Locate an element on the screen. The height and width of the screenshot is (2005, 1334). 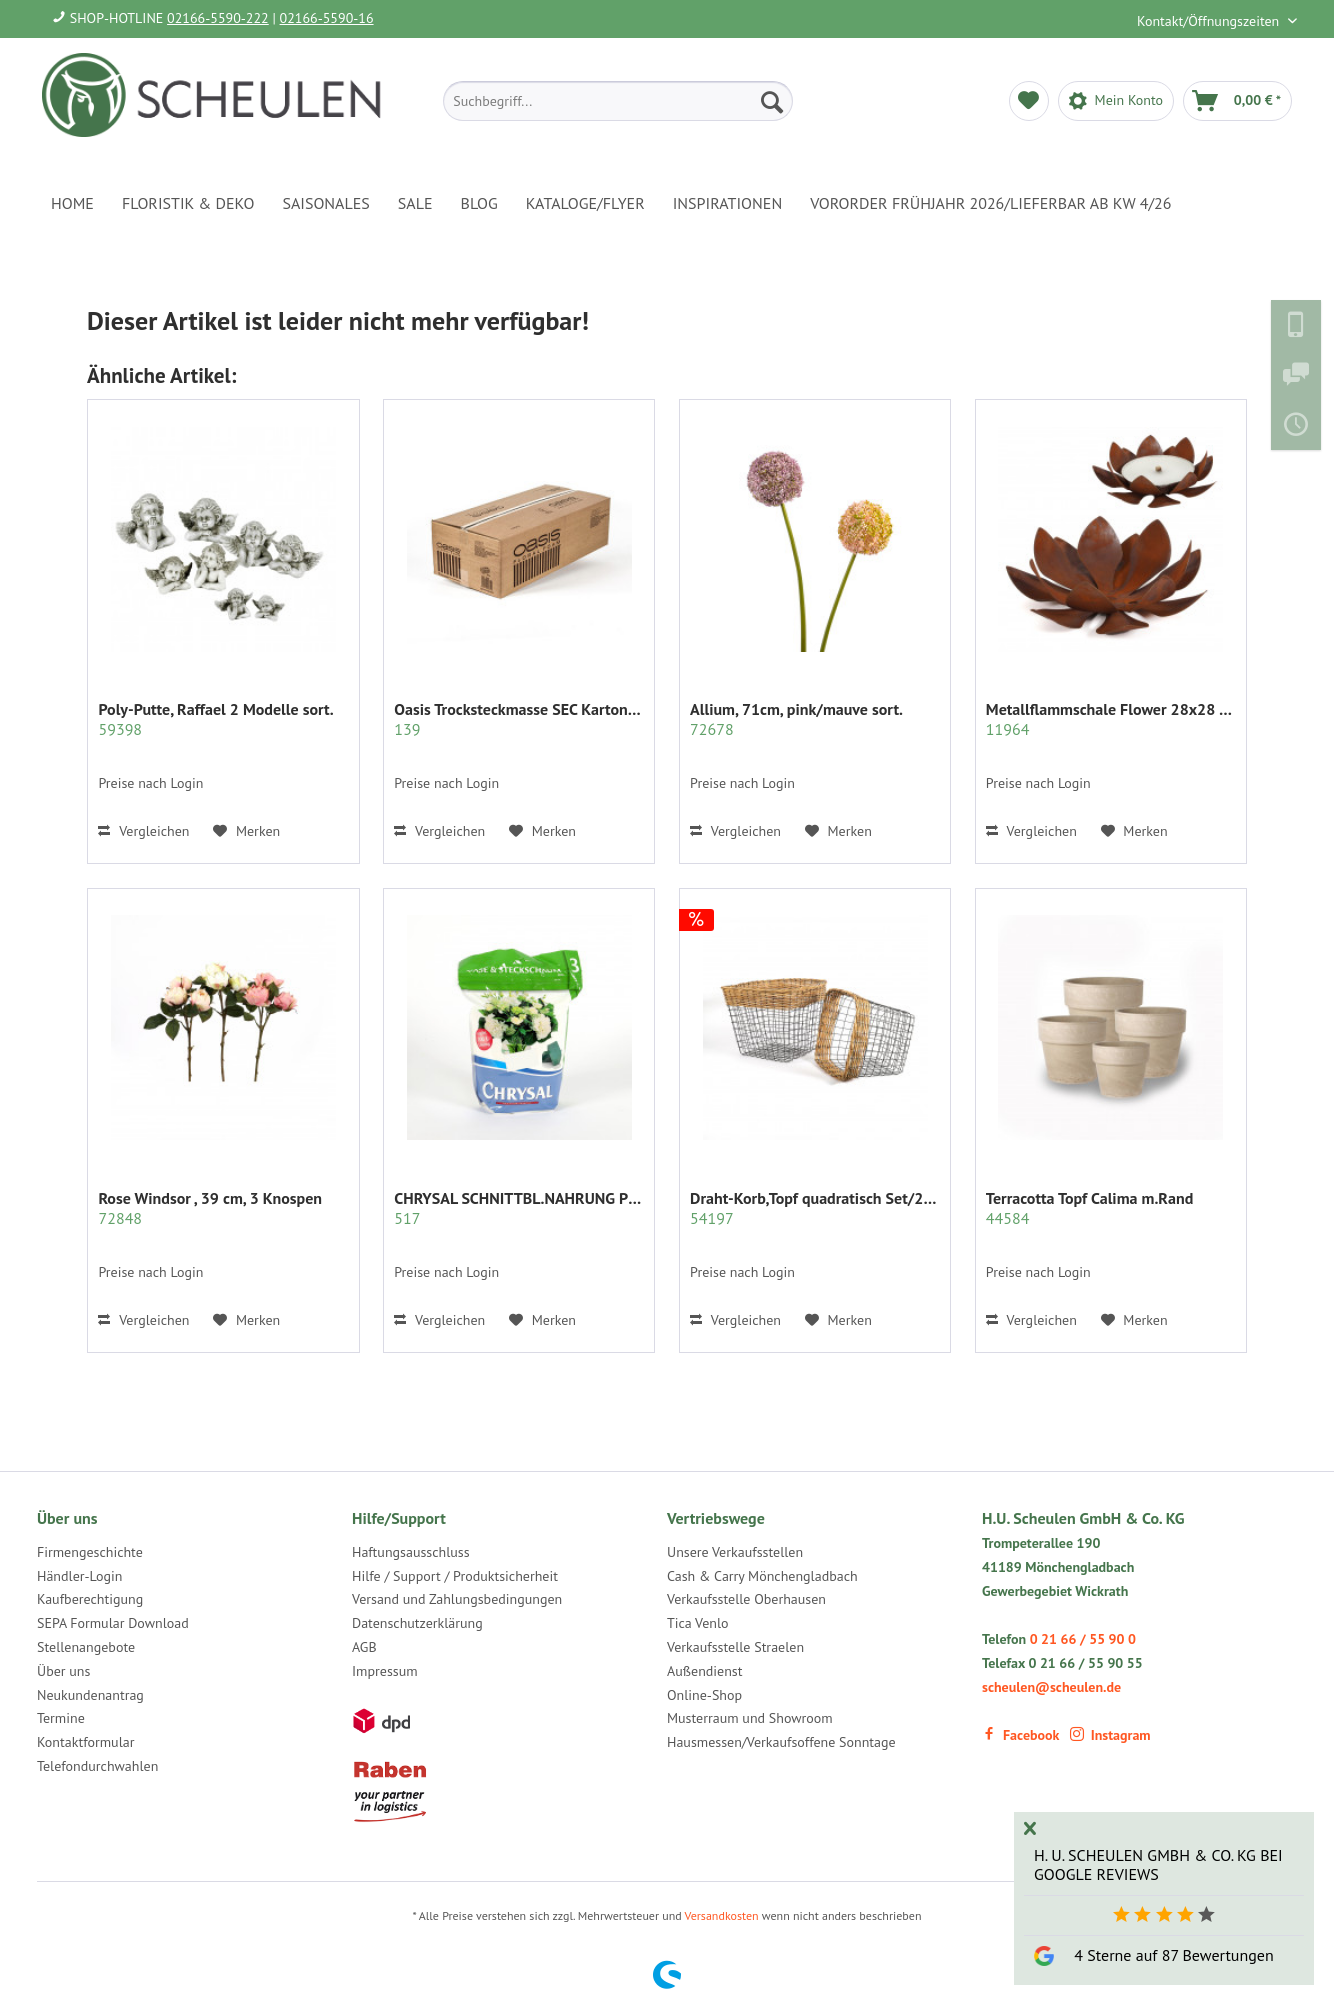
Musterraum und Showroom is located at coordinates (750, 1718).